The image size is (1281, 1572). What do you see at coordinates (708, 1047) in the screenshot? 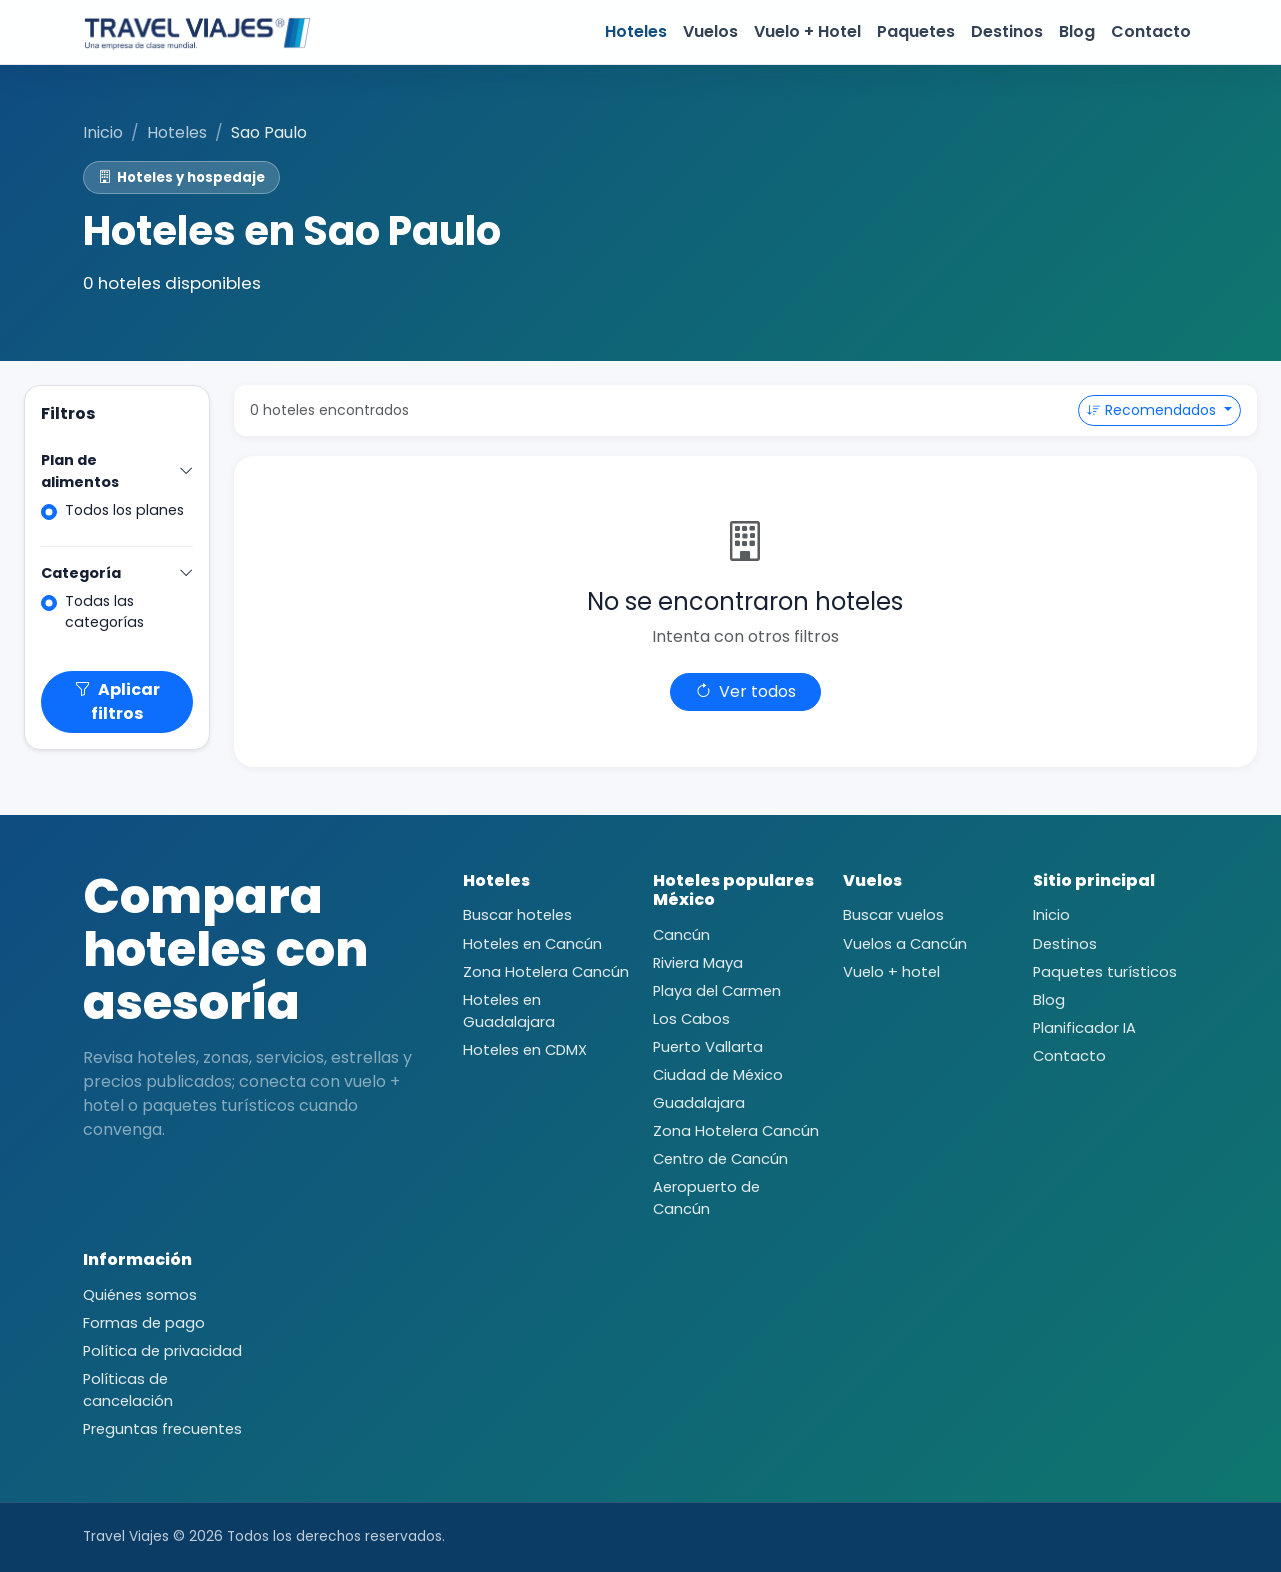
I see `Puerto Vallarta` at bounding box center [708, 1047].